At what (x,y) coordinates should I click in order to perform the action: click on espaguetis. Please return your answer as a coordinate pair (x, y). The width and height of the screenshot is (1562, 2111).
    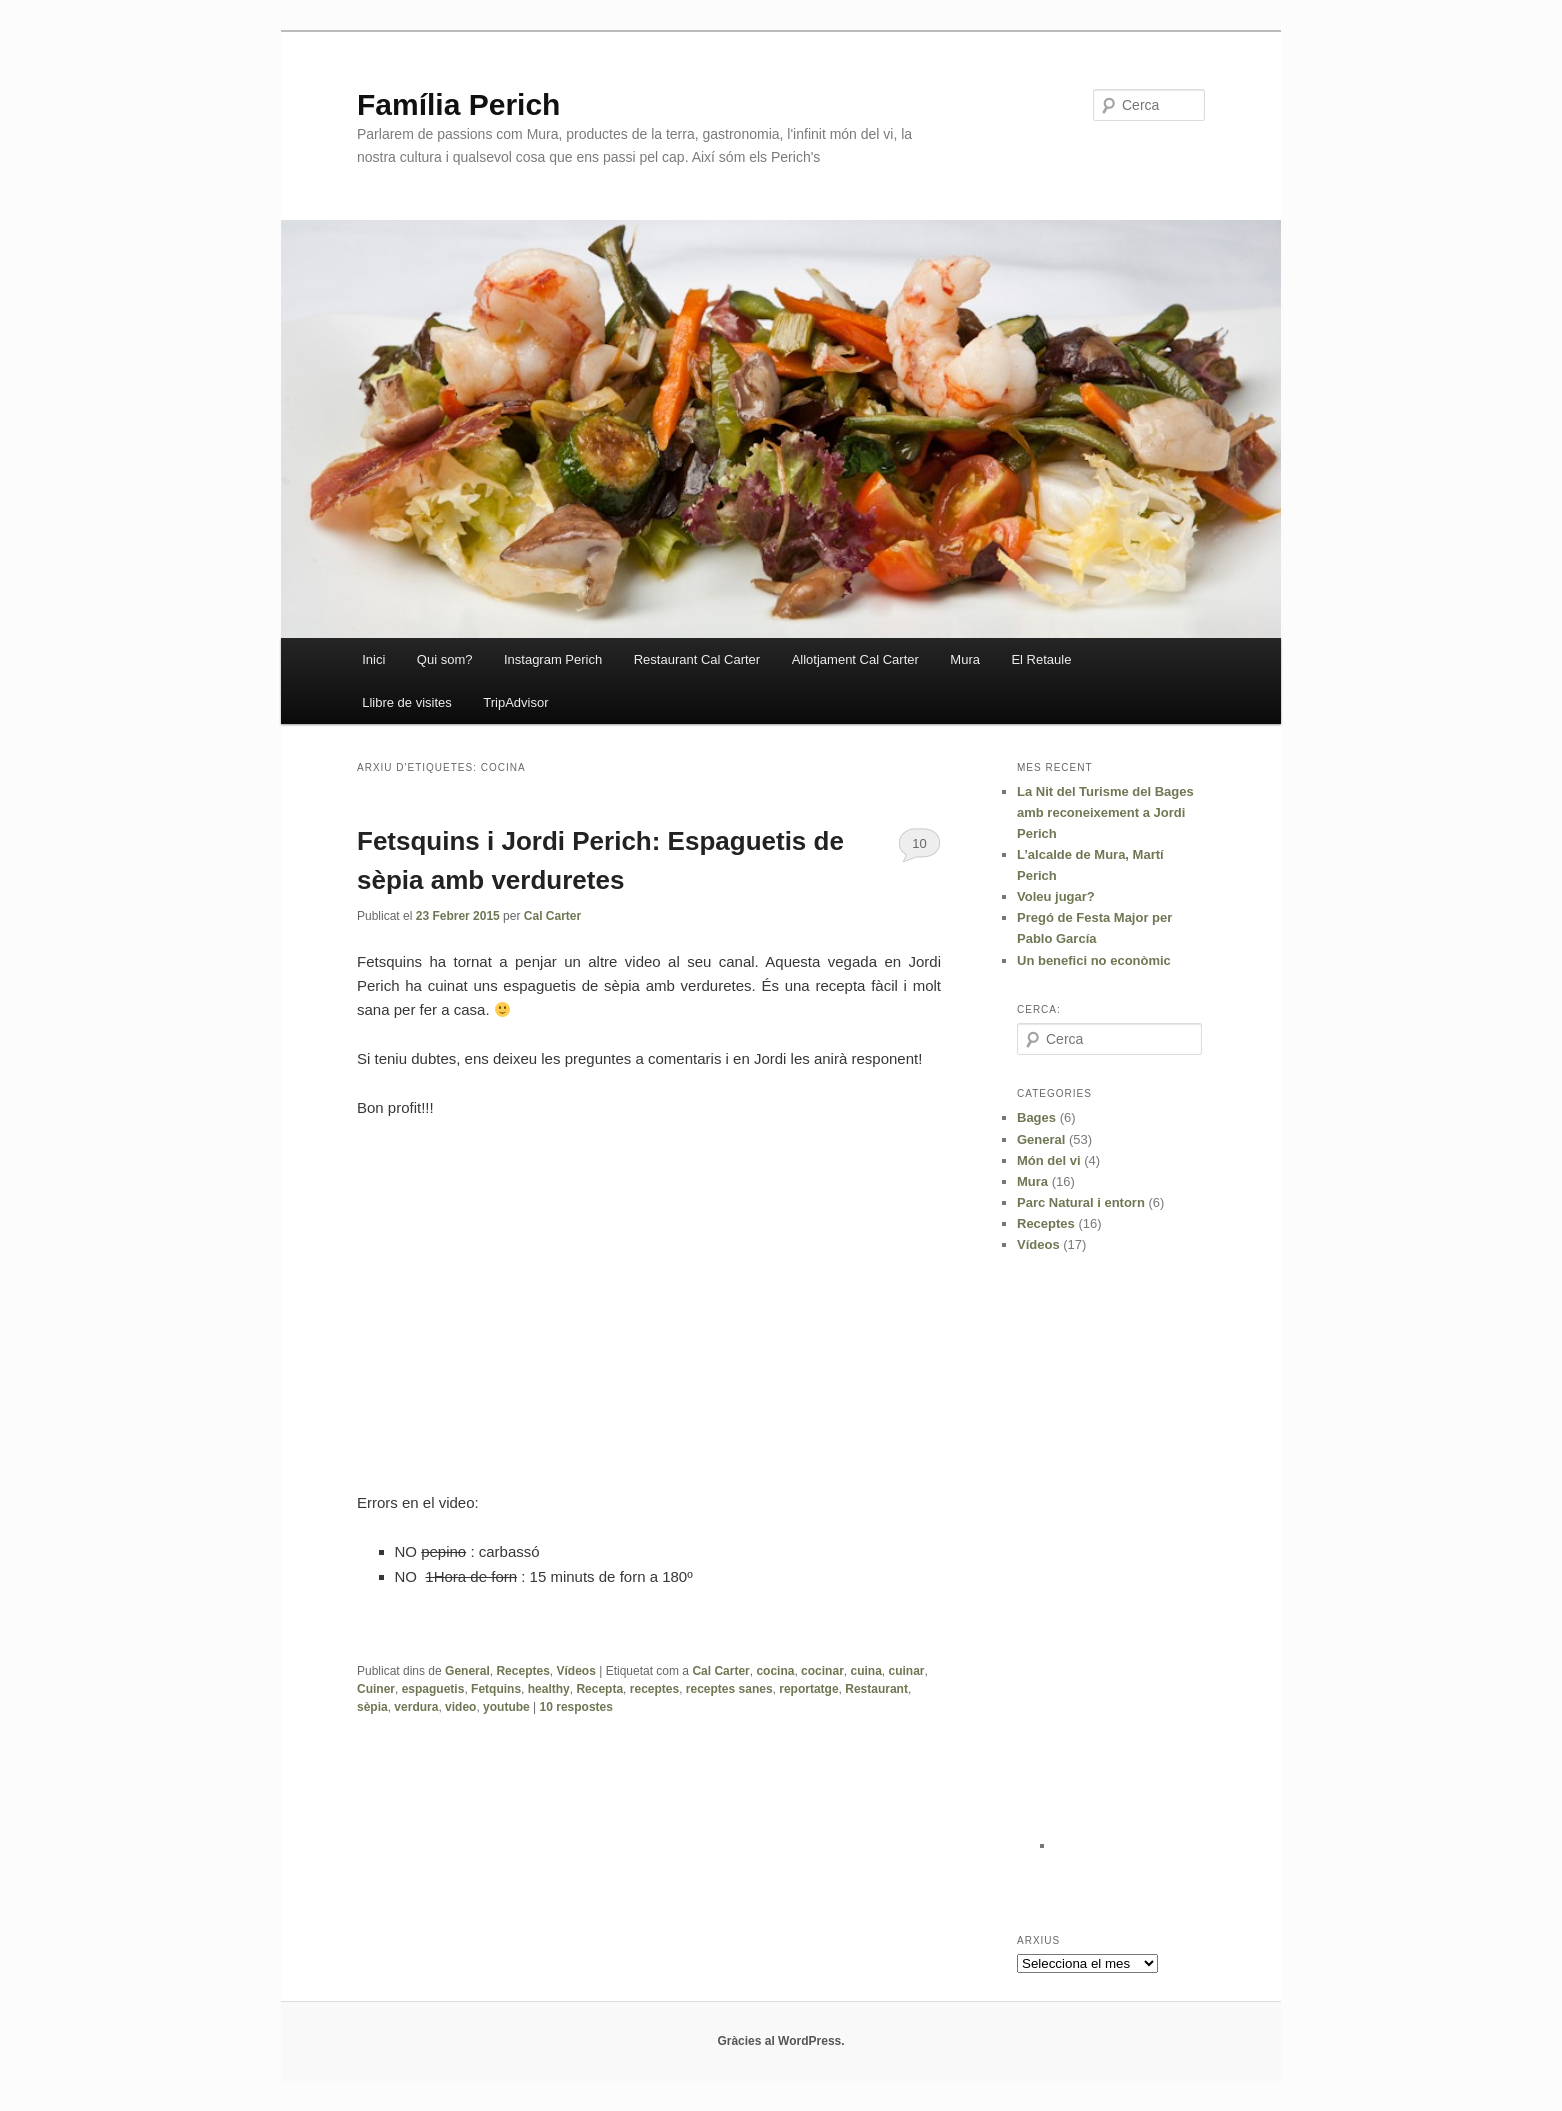
    Looking at the image, I should click on (433, 1689).